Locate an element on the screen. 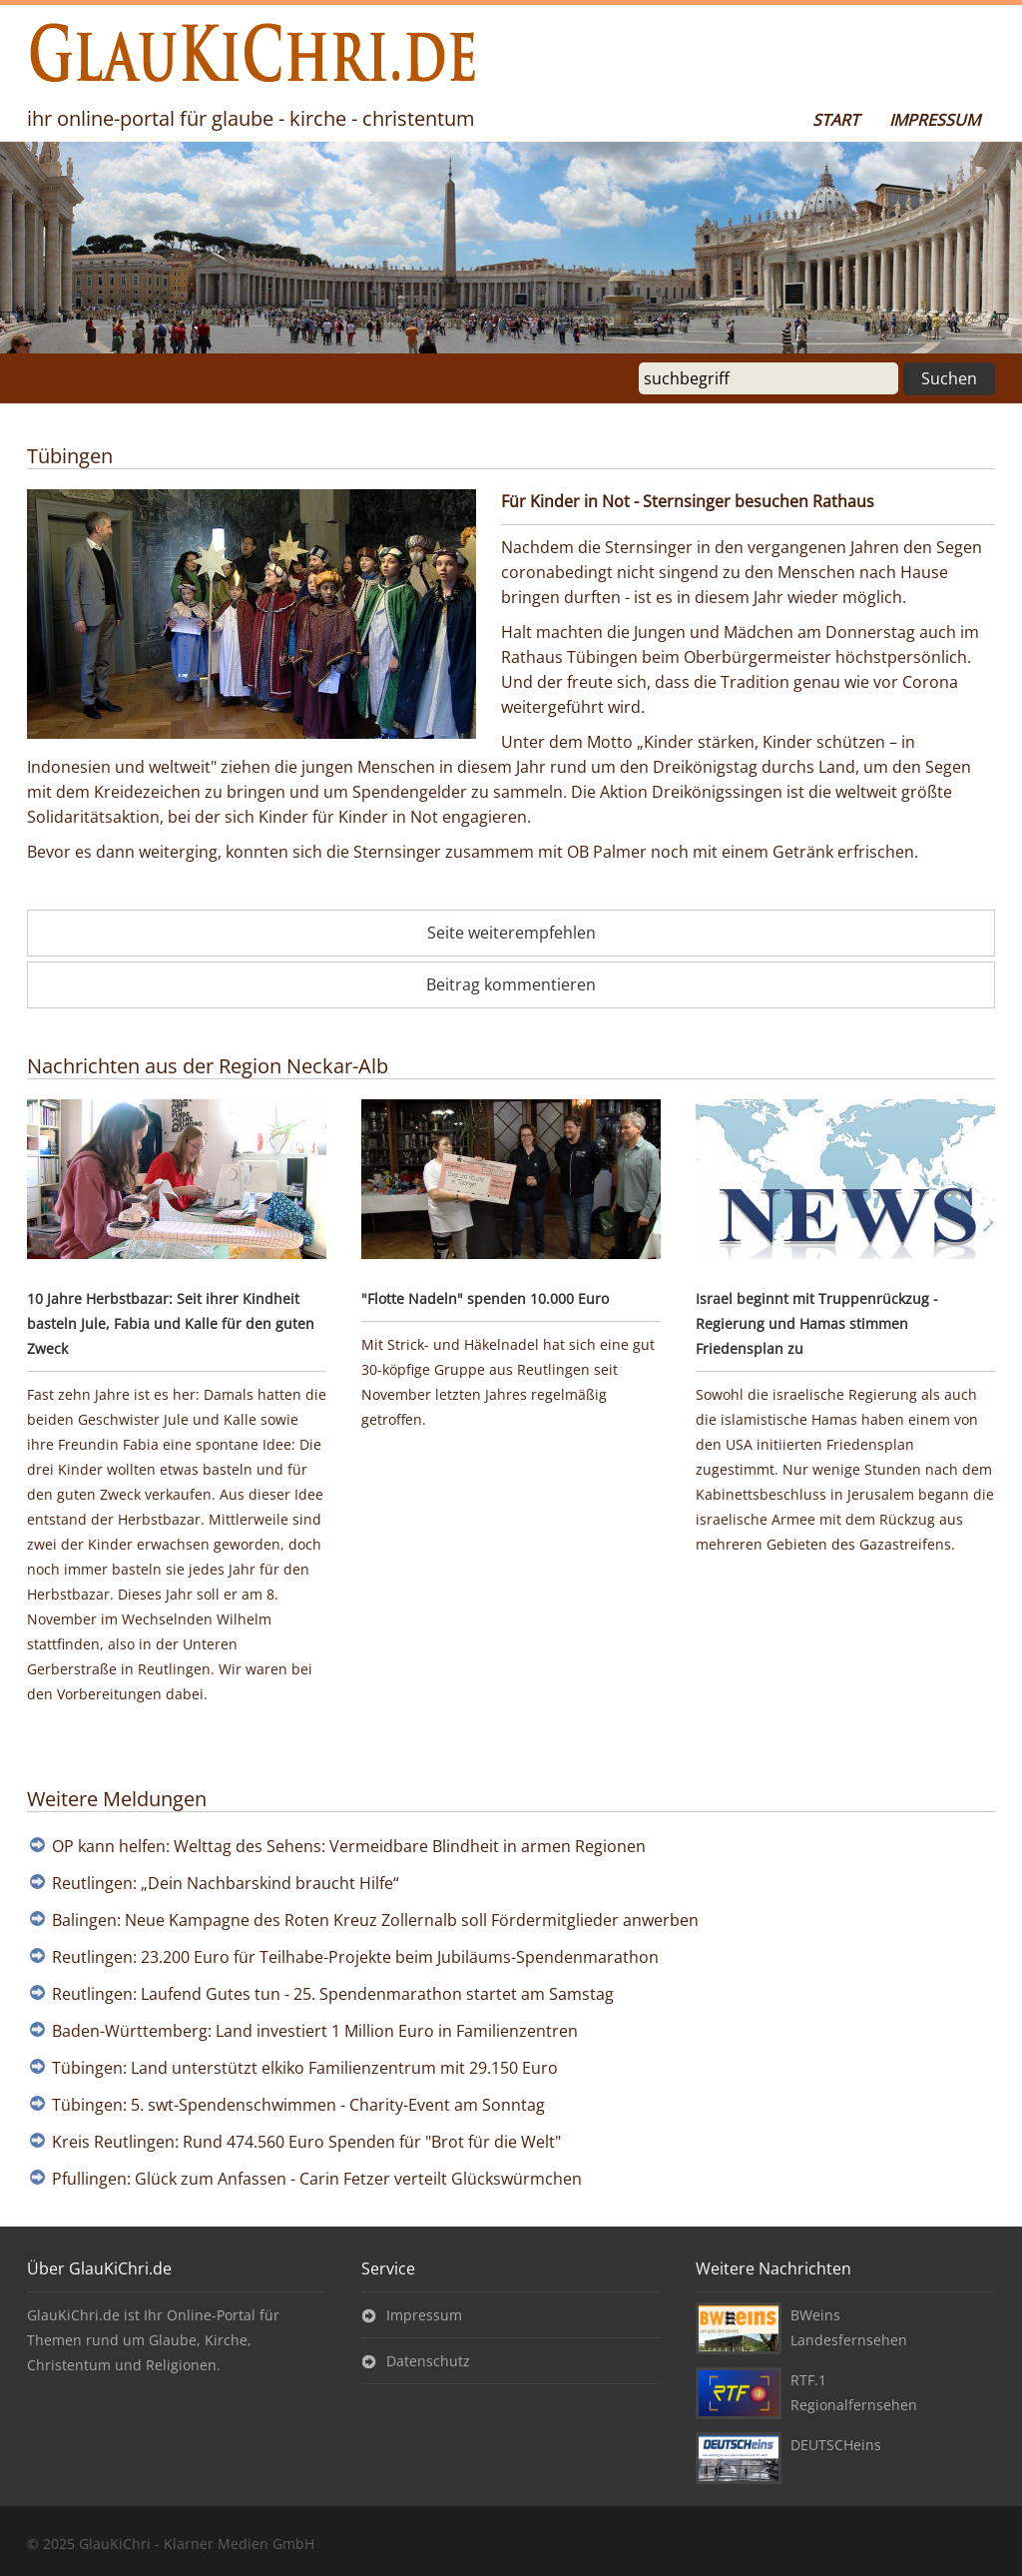 The width and height of the screenshot is (1022, 2576). Baden-Württemberg: Land investiert 1 Million Euro in Familienzentren is located at coordinates (315, 2031).